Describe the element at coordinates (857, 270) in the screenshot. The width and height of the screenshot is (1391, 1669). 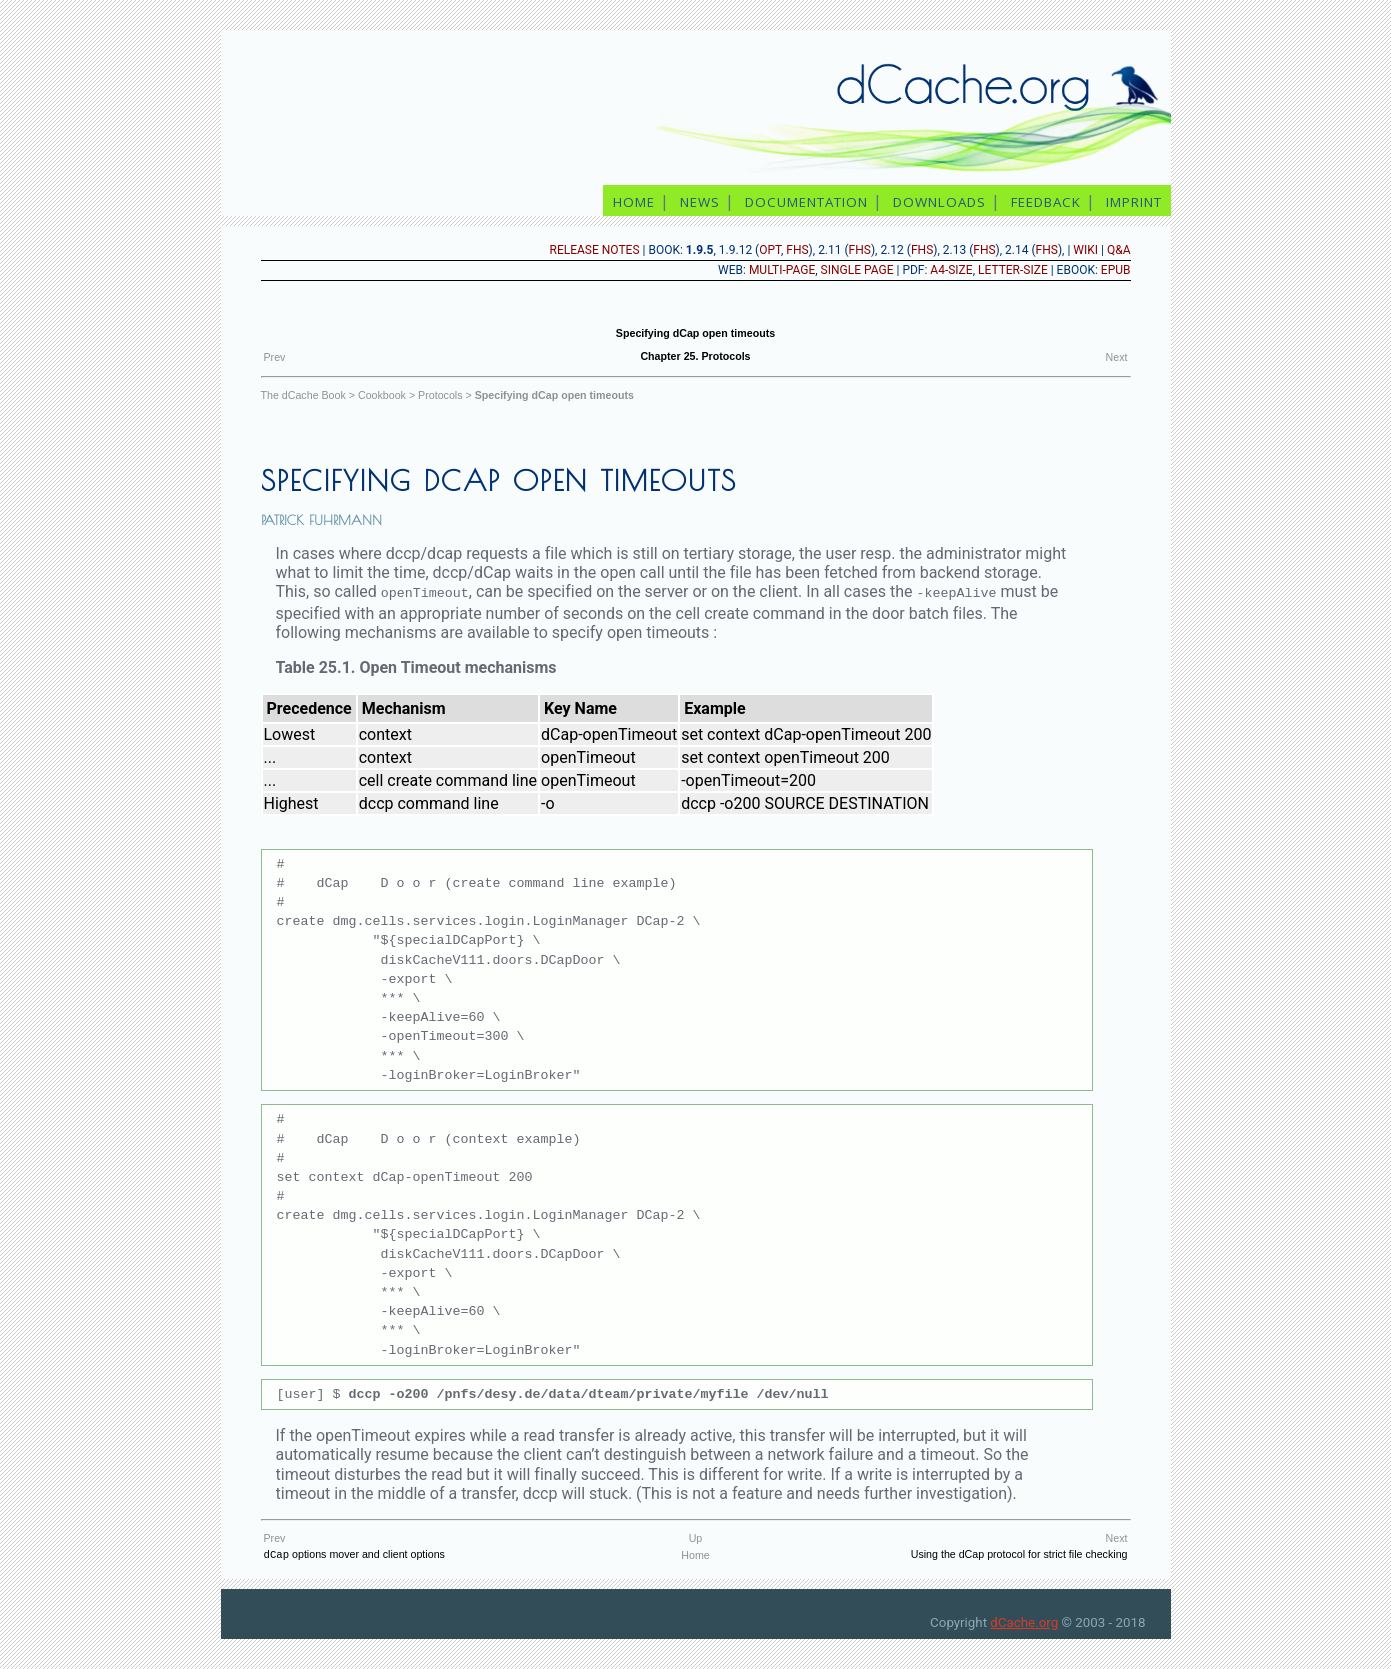
I see `Single page` at that location.